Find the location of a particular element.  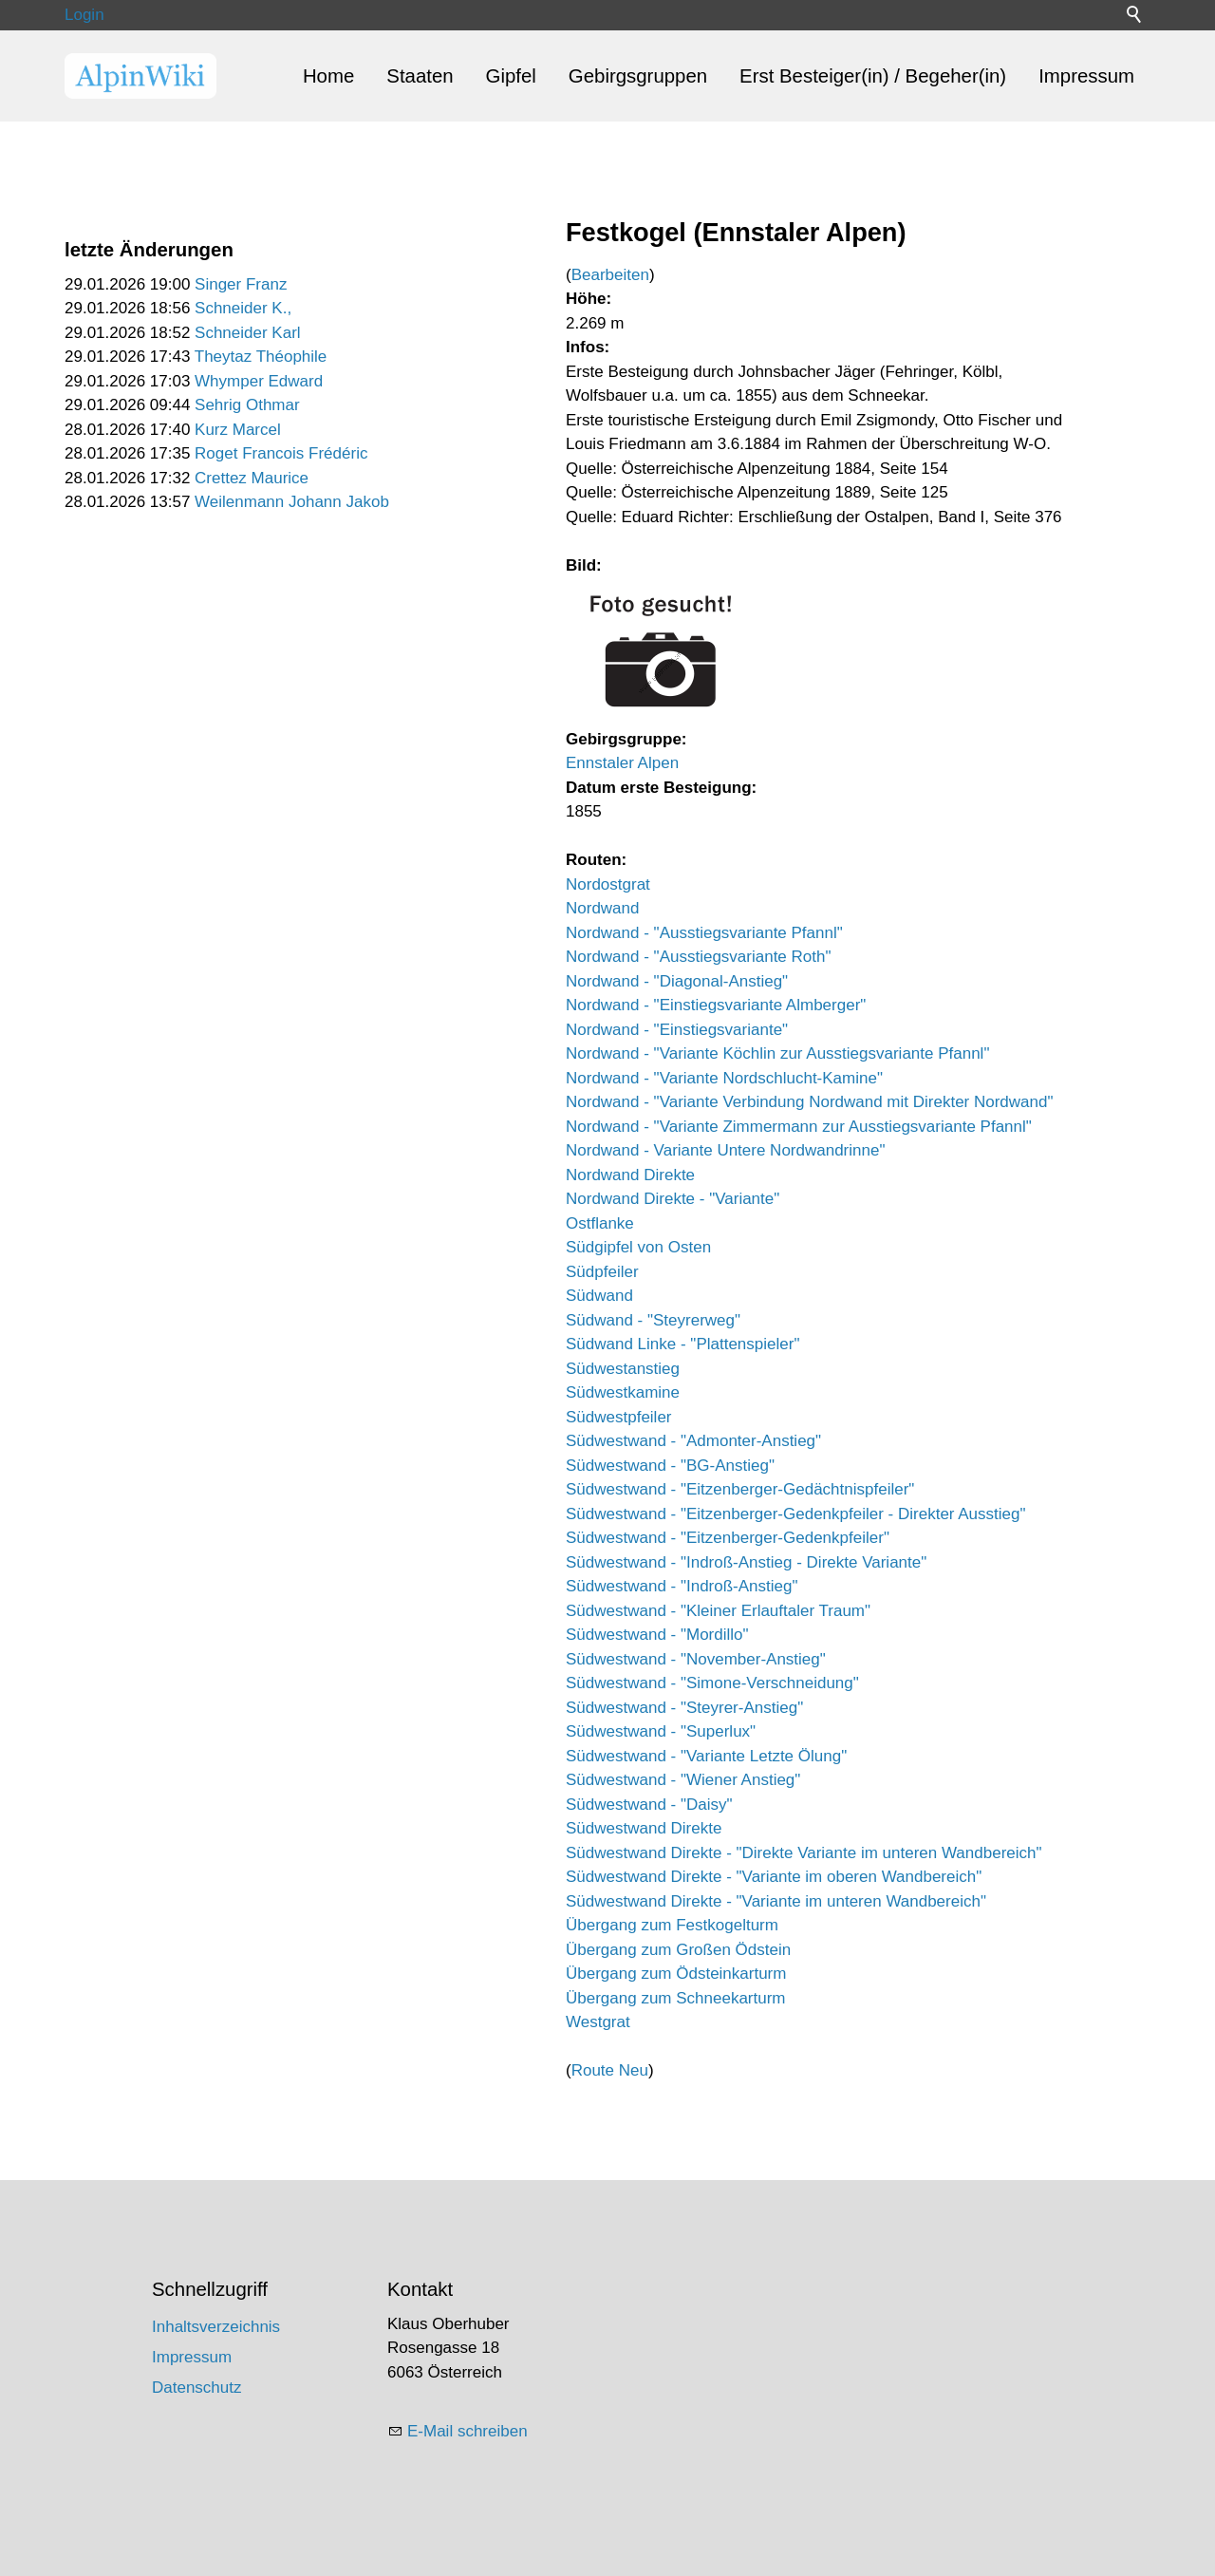

Südwand - "Steyrerweg" is located at coordinates (653, 1320).